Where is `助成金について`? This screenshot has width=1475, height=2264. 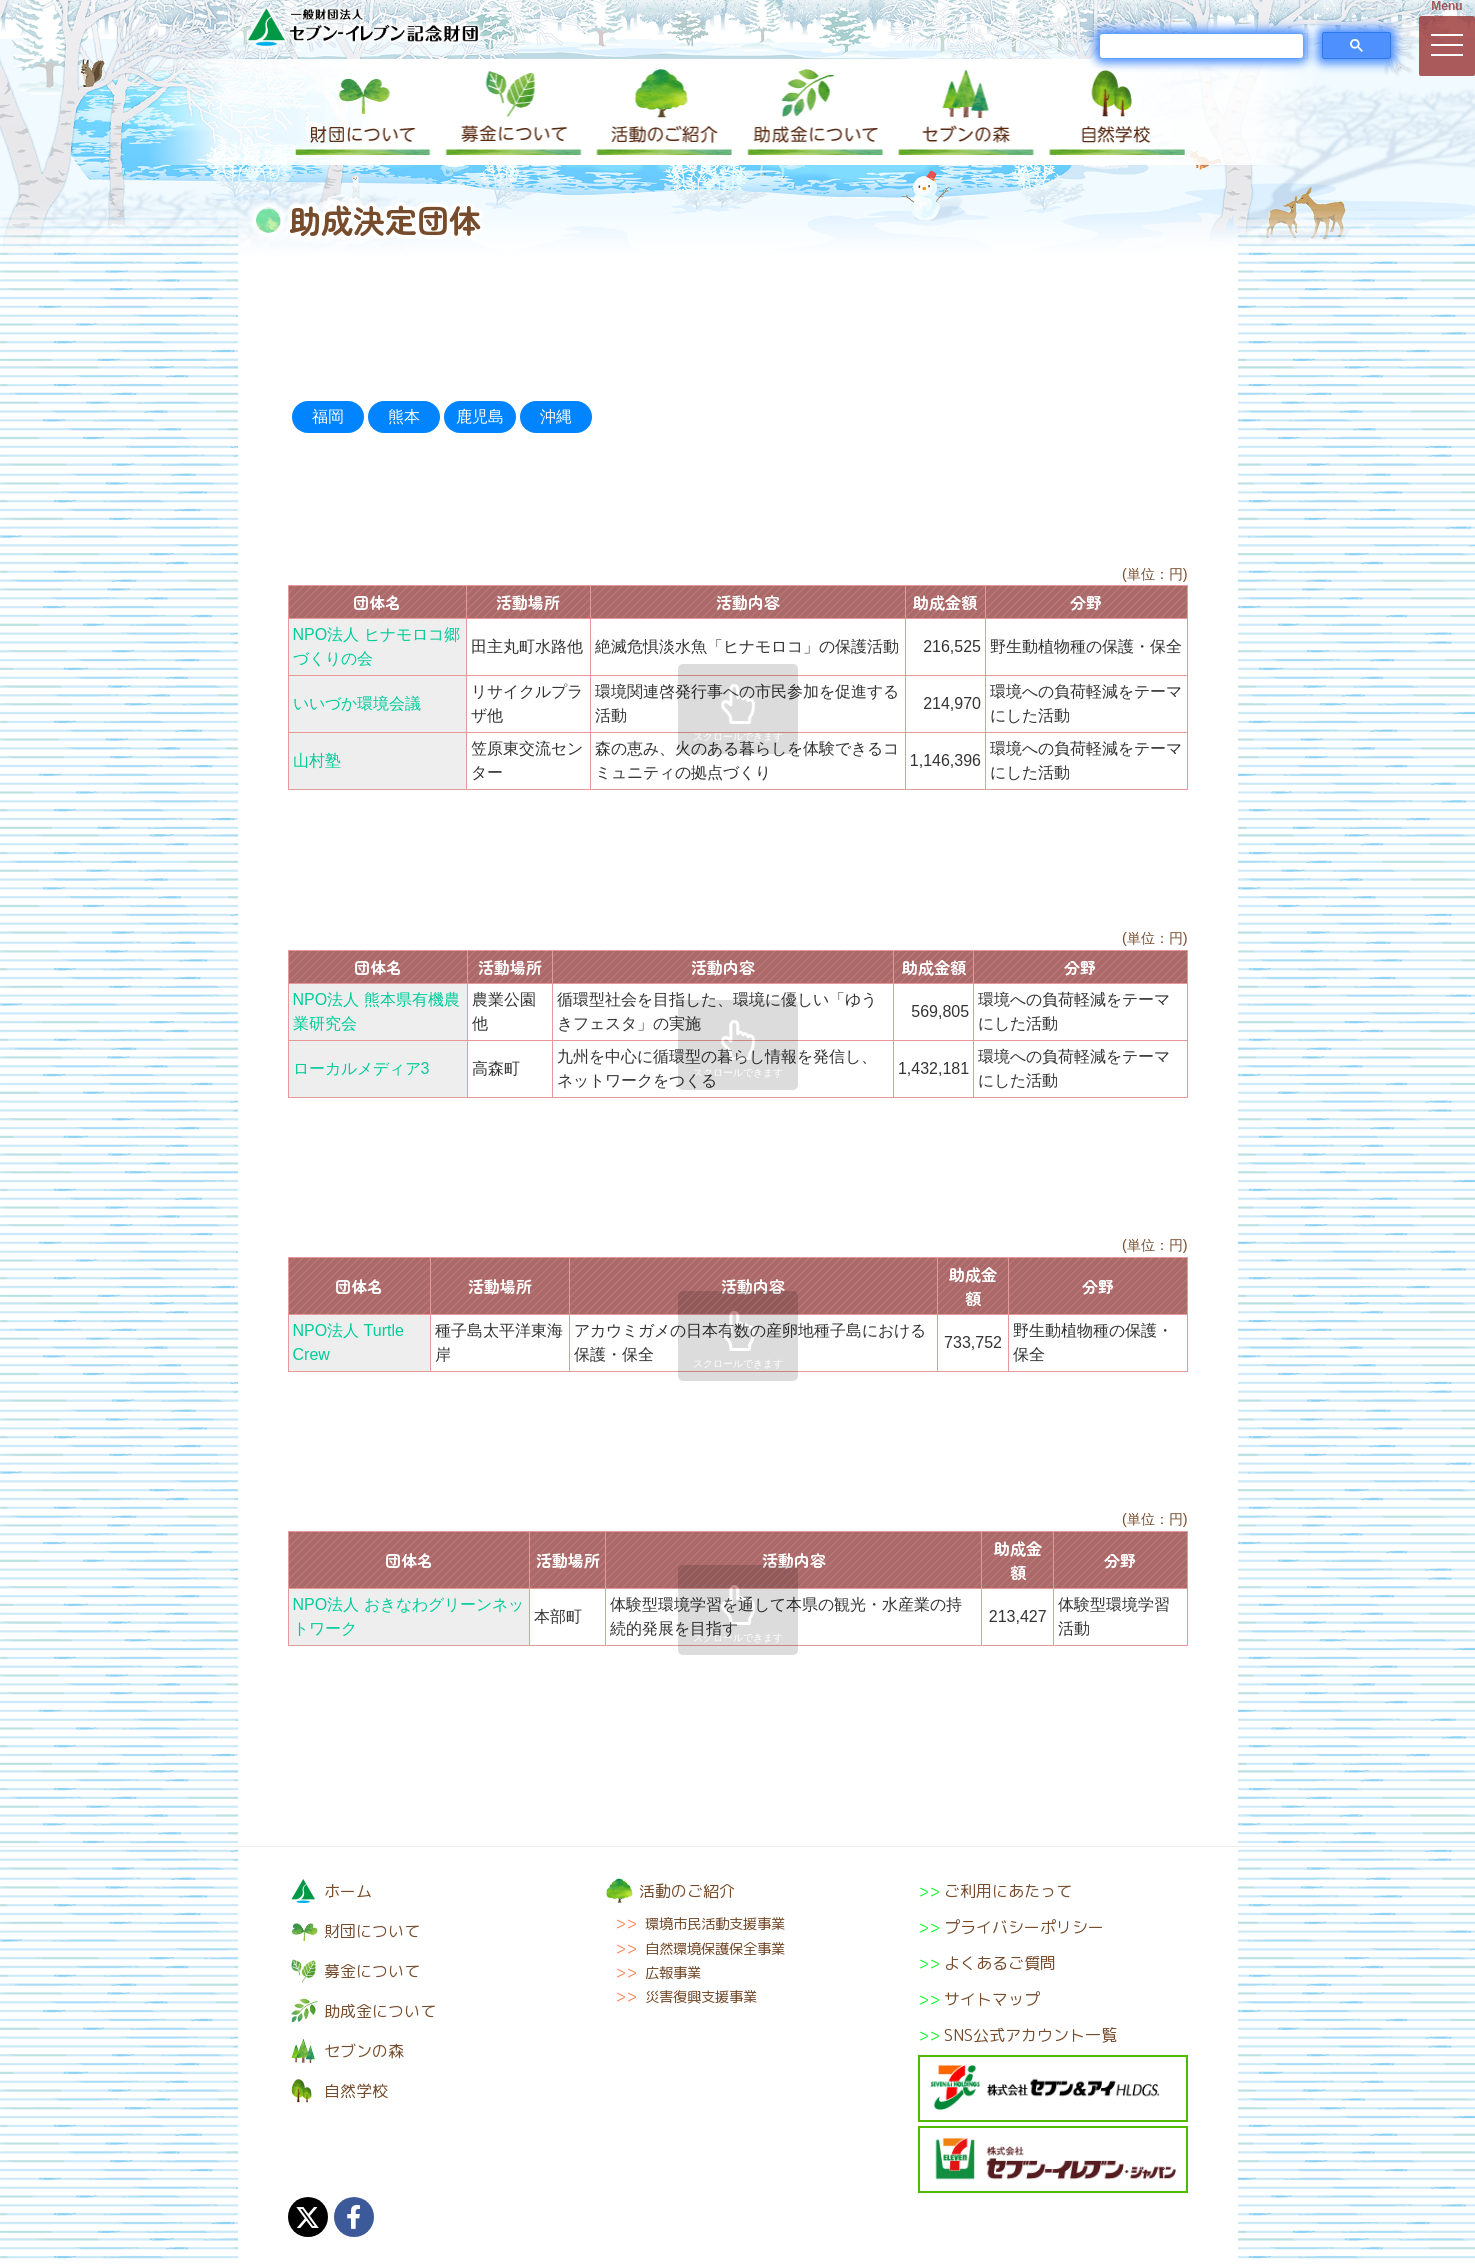
助成金について is located at coordinates (812, 112).